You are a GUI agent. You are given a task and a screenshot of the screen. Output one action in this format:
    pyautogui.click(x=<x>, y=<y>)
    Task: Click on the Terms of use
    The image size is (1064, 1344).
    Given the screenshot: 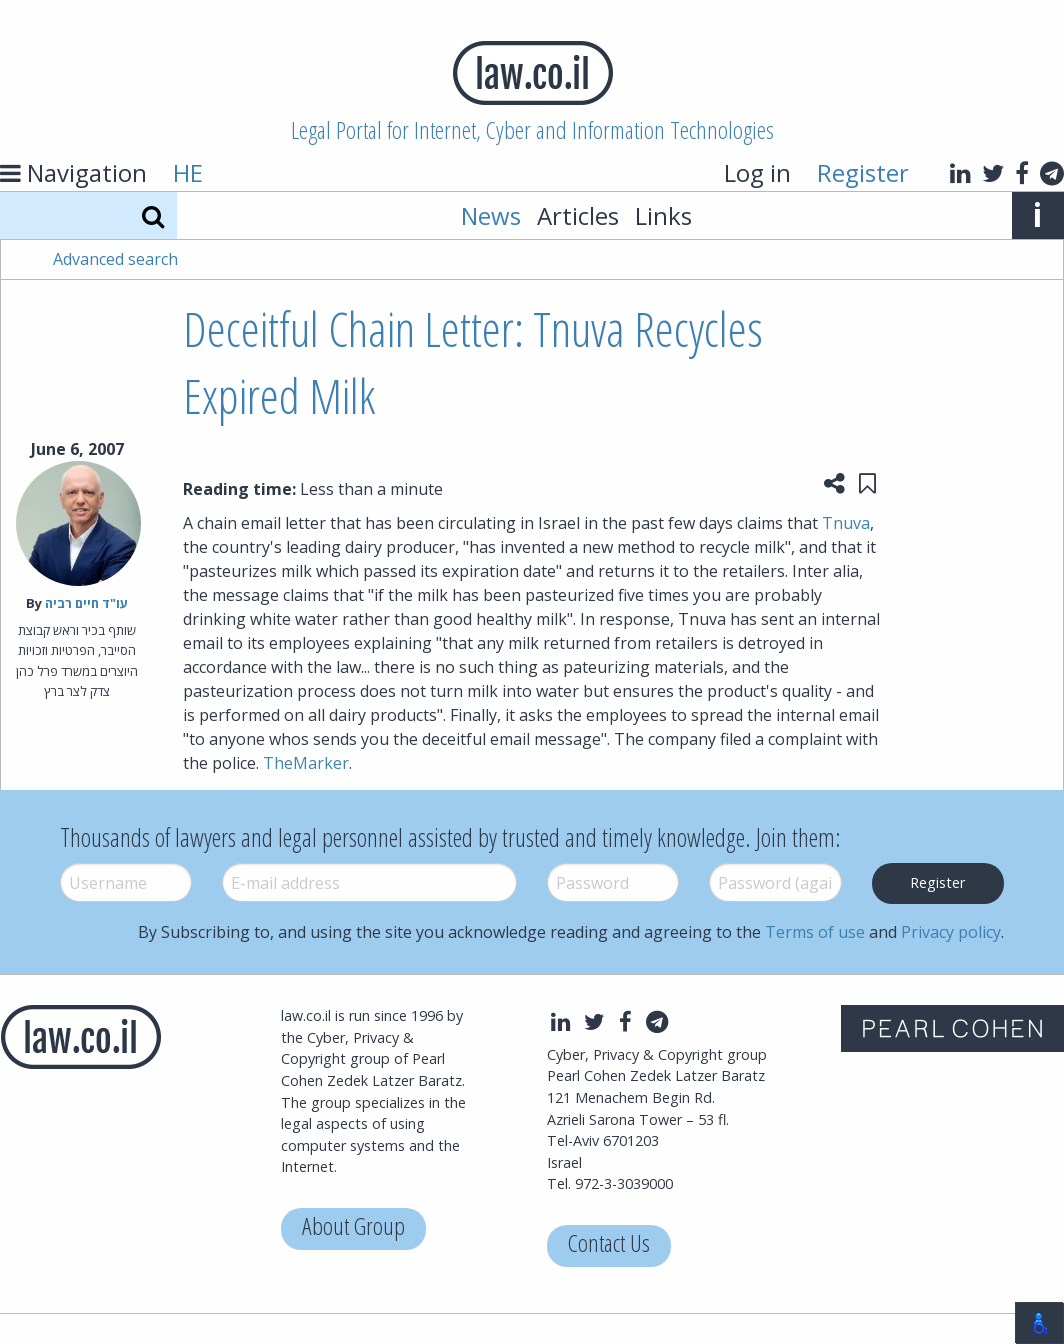 What is the action you would take?
    pyautogui.click(x=815, y=932)
    